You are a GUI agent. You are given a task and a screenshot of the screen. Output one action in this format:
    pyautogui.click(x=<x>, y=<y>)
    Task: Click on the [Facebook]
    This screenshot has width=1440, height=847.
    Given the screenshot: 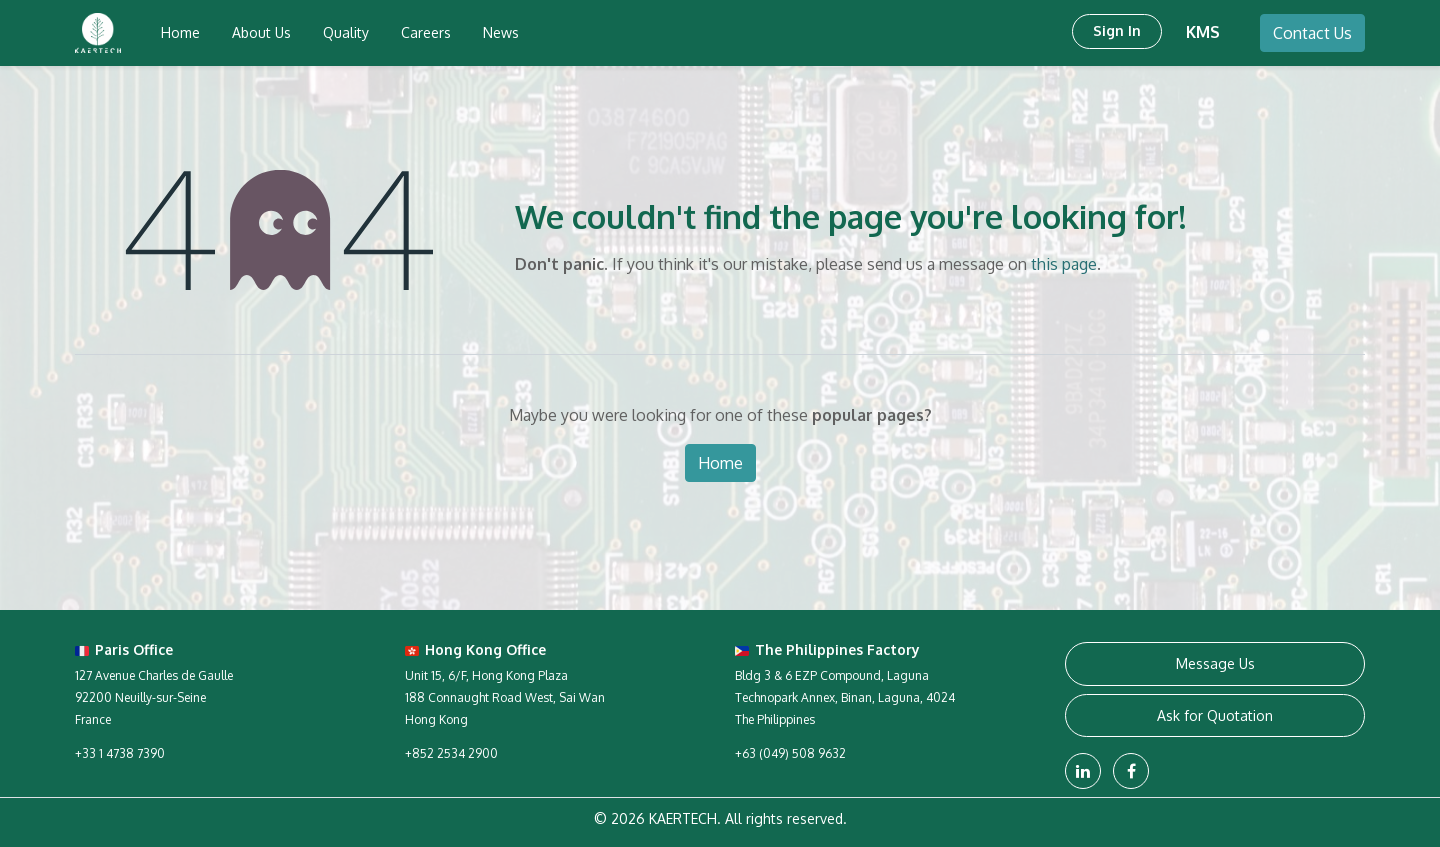 What is the action you would take?
    pyautogui.click(x=1131, y=771)
    